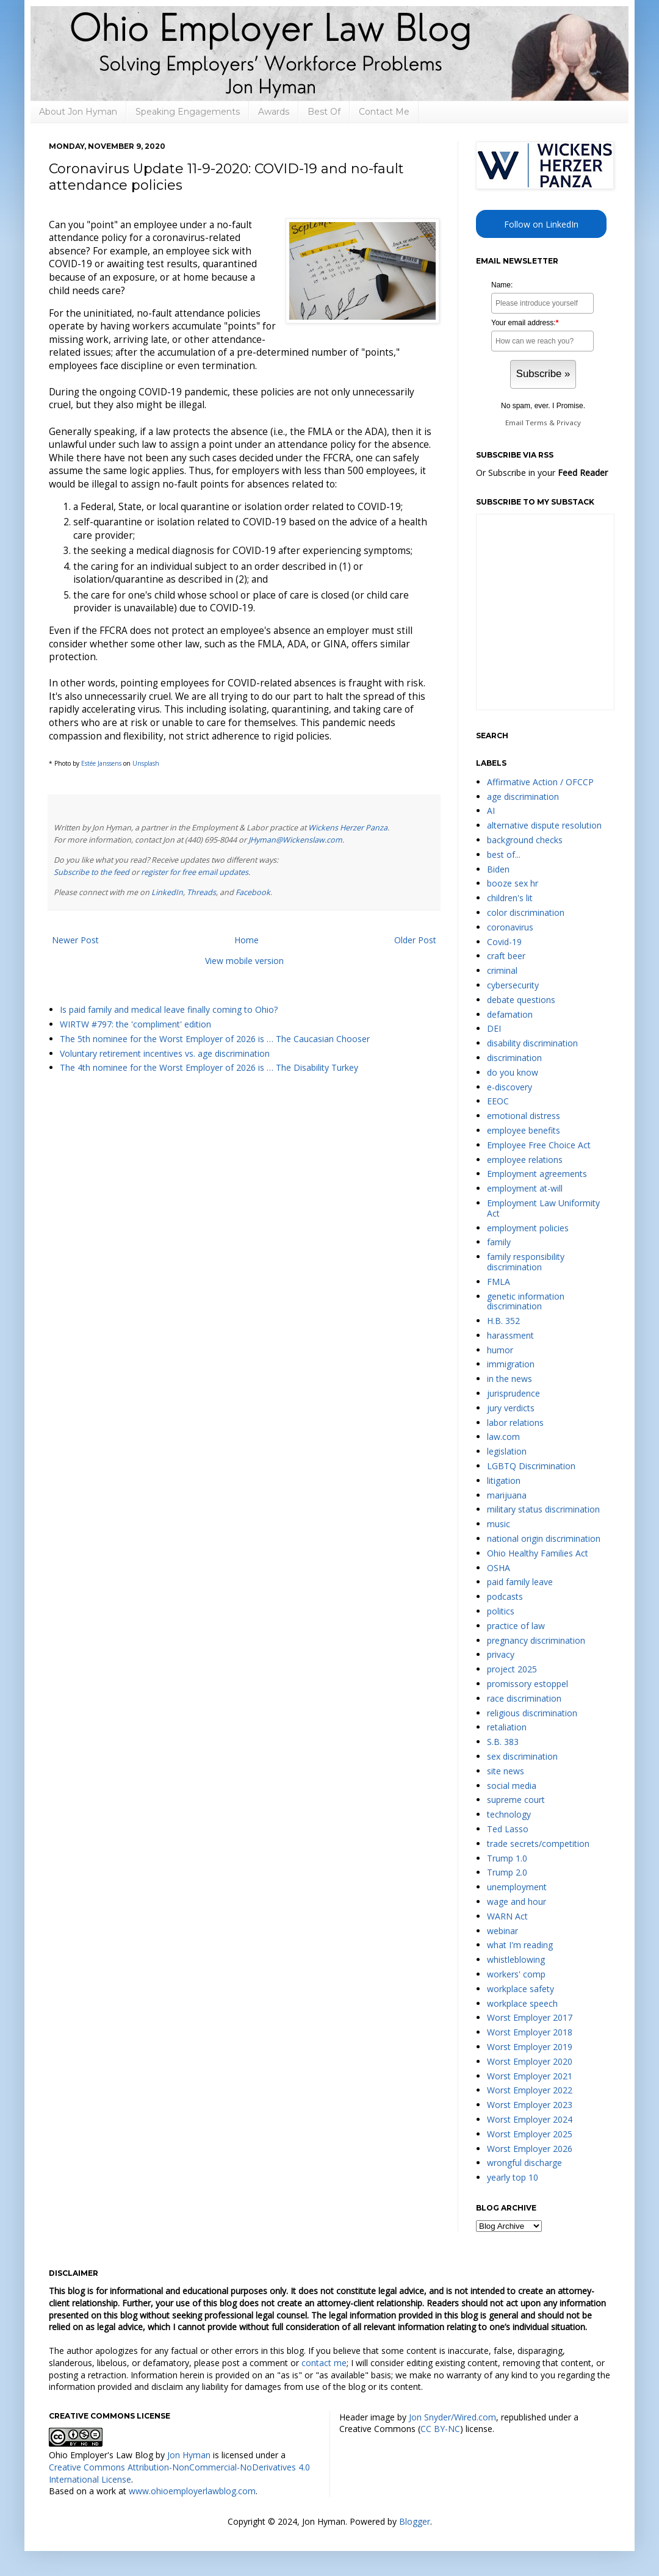  I want to click on H.B. 352, so click(503, 1320).